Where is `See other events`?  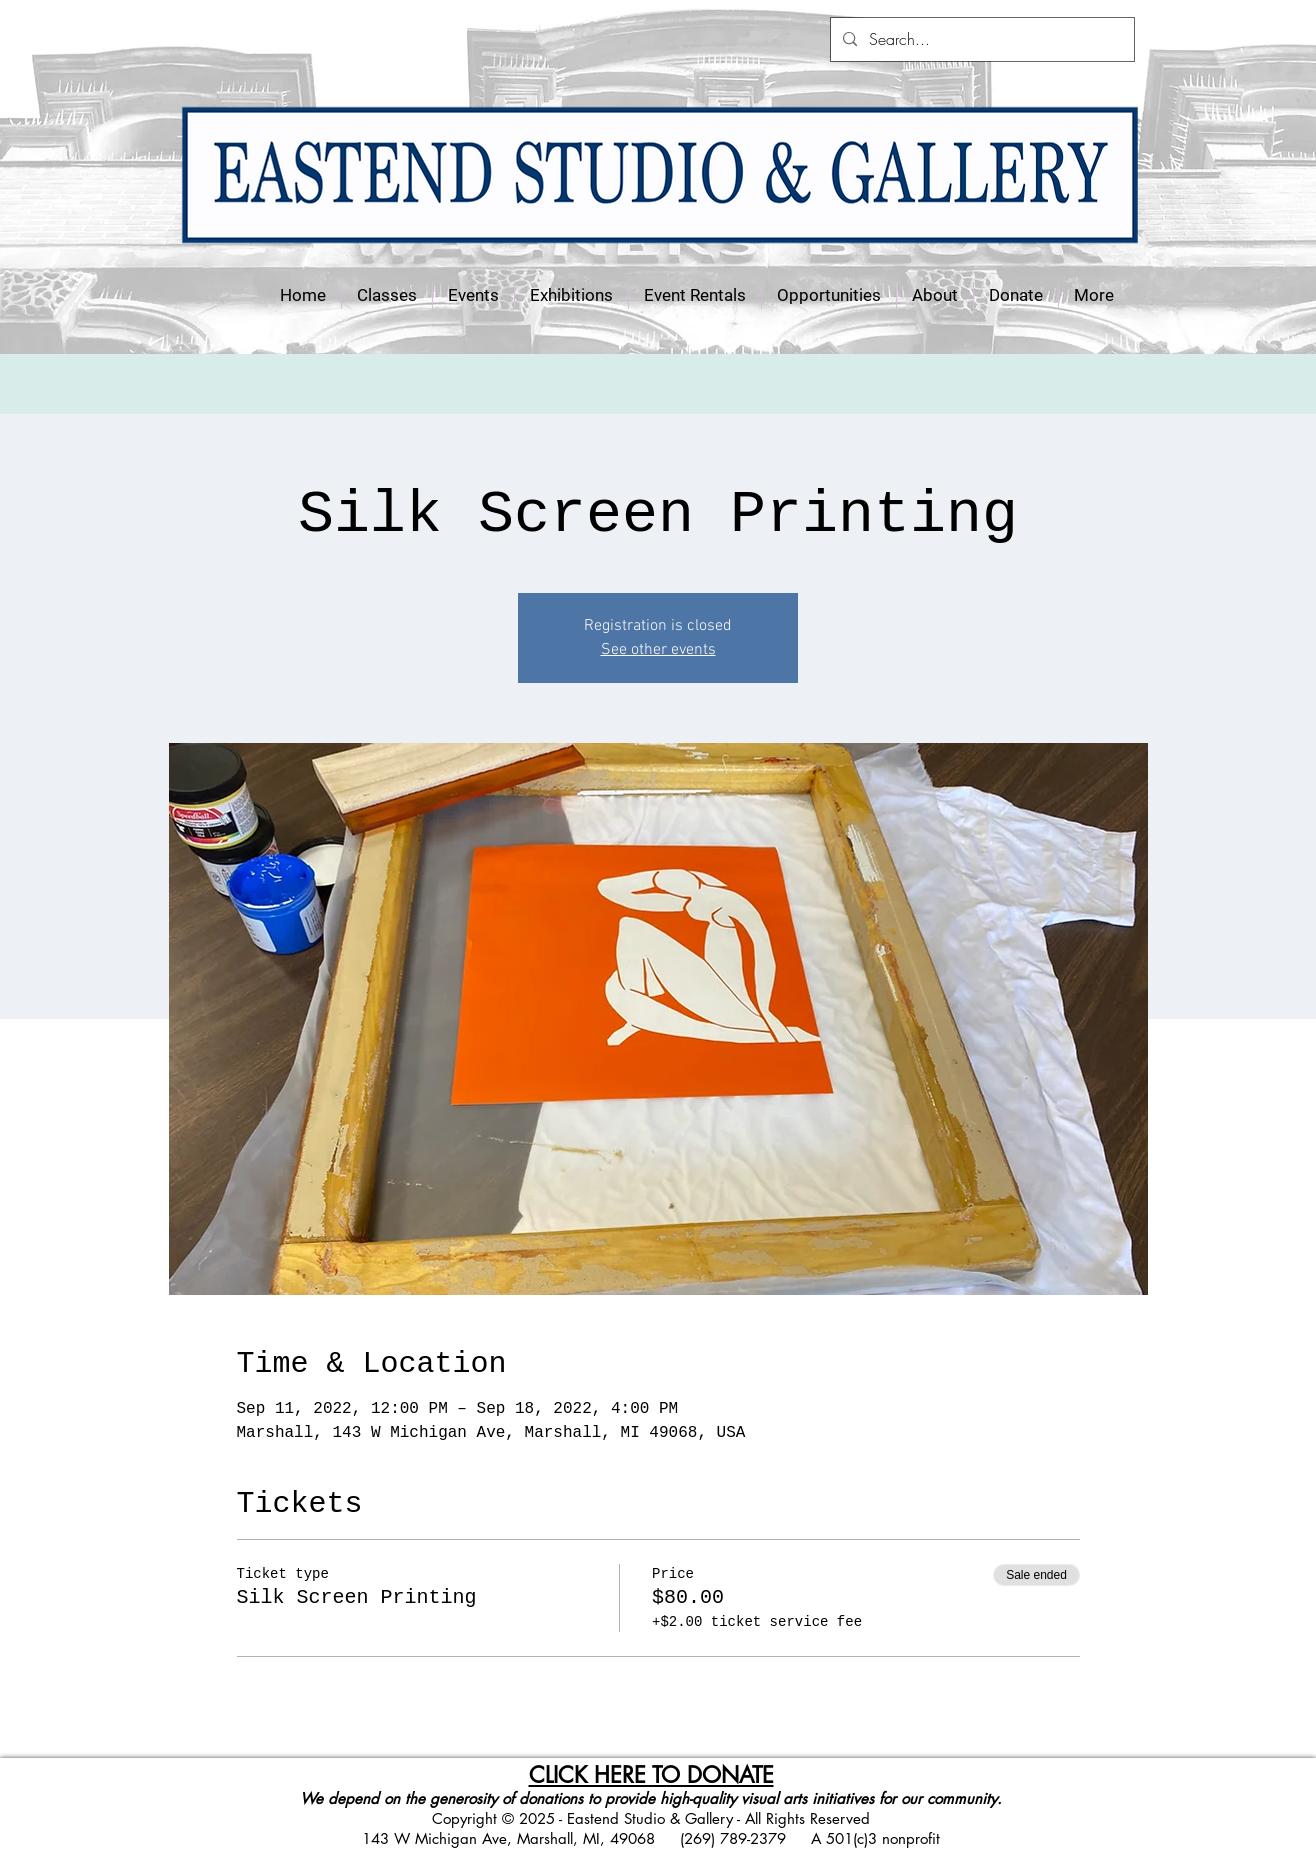 See other events is located at coordinates (658, 650).